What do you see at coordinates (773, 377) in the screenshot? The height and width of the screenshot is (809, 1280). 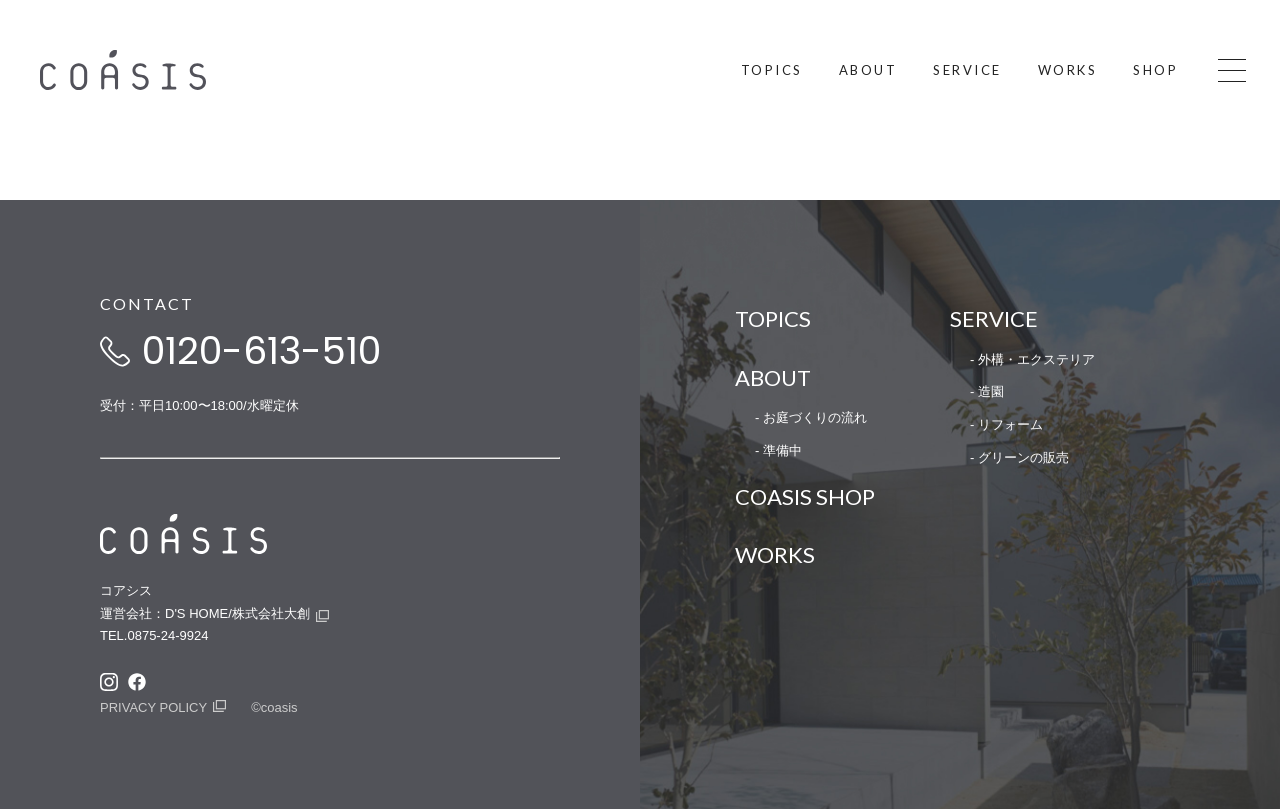 I see `ABOUT` at bounding box center [773, 377].